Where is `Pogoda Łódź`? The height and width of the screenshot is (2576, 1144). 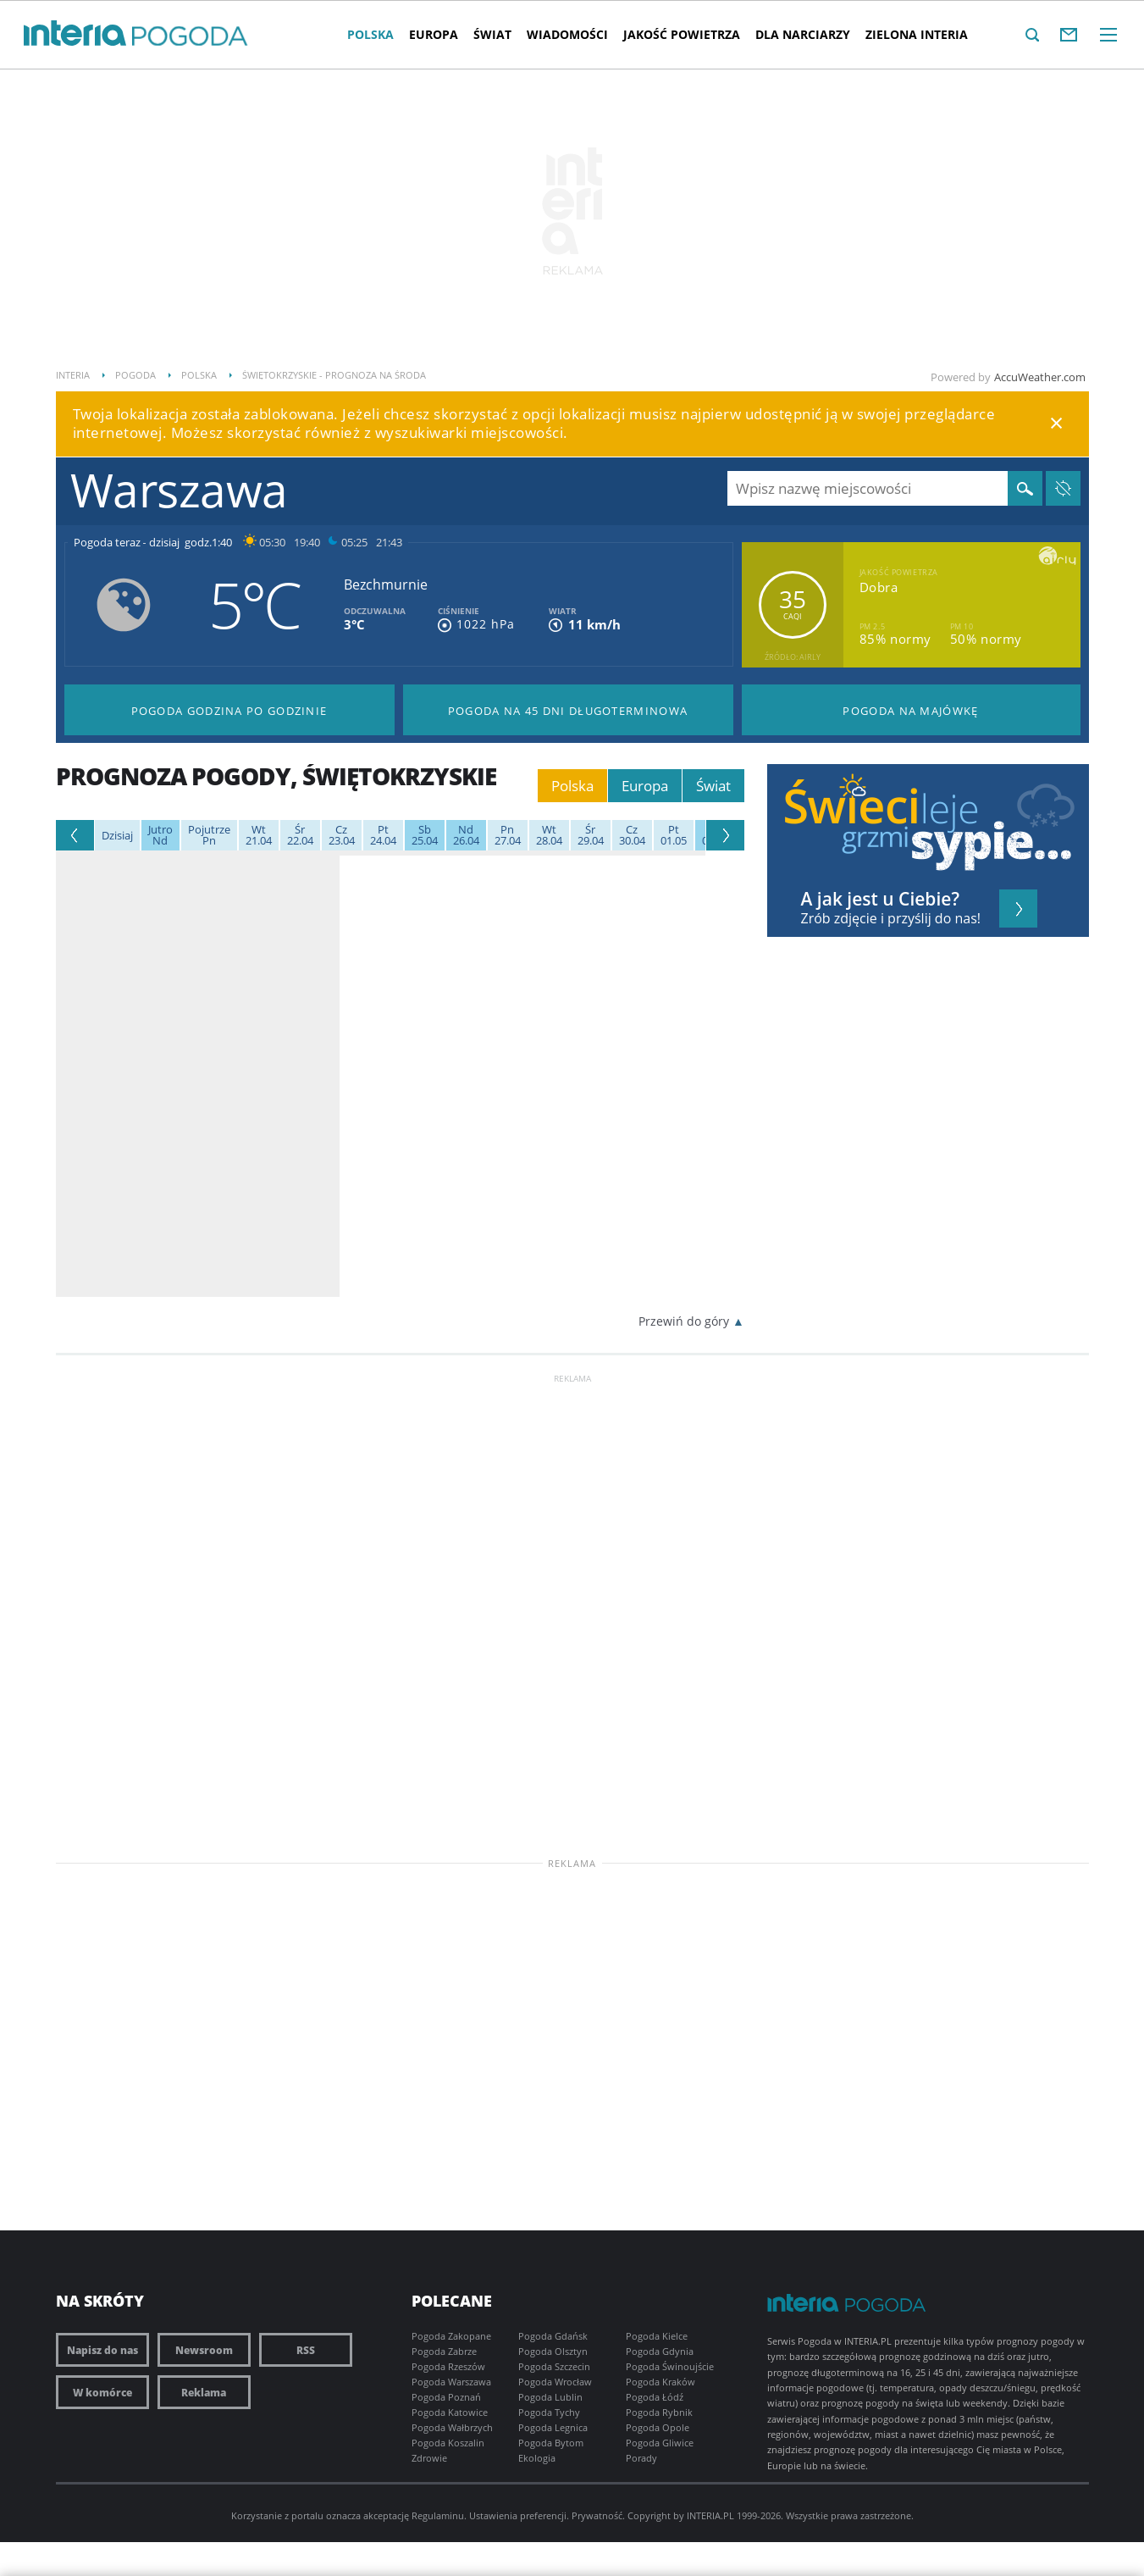 Pogoda Łódź is located at coordinates (654, 2396).